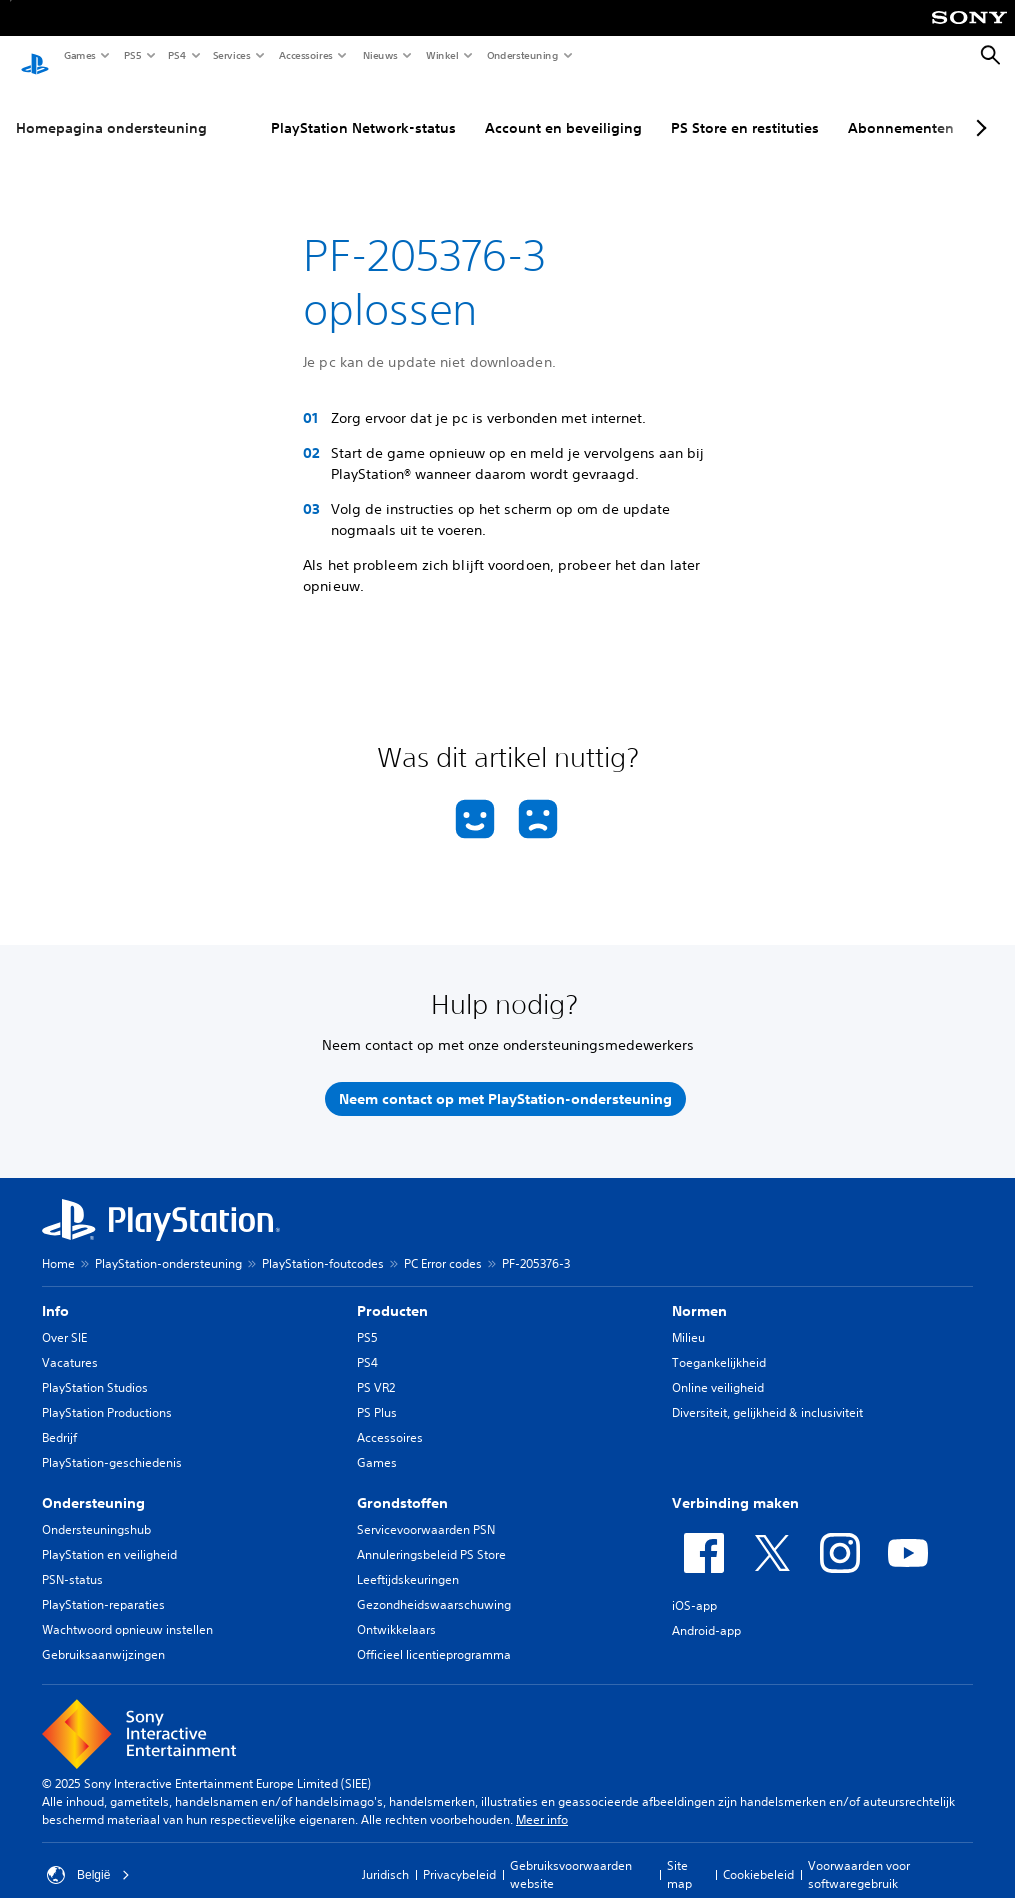 The height and width of the screenshot is (1898, 1015). What do you see at coordinates (385, 1855) in the screenshot?
I see `Juridisch` at bounding box center [385, 1855].